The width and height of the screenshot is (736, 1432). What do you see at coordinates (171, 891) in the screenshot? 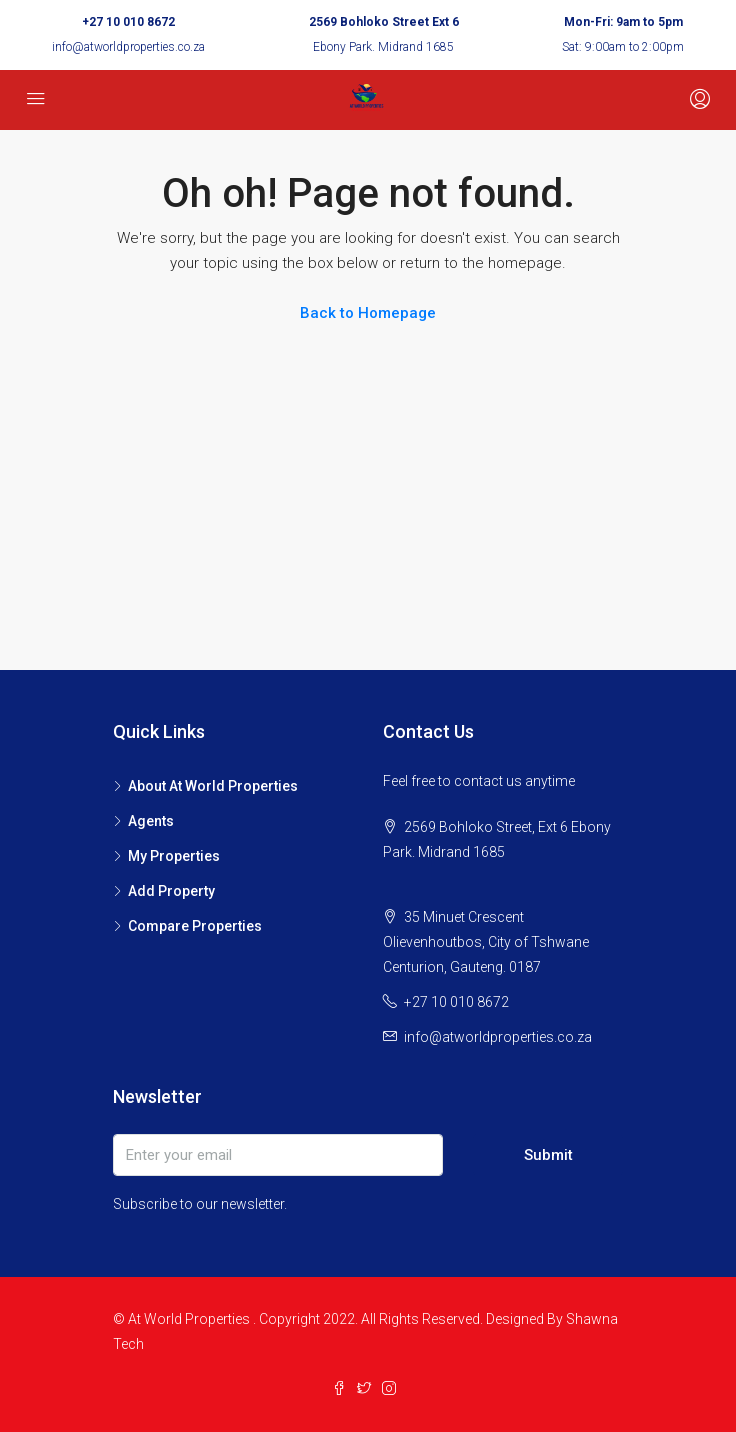
I see `Add Property` at bounding box center [171, 891].